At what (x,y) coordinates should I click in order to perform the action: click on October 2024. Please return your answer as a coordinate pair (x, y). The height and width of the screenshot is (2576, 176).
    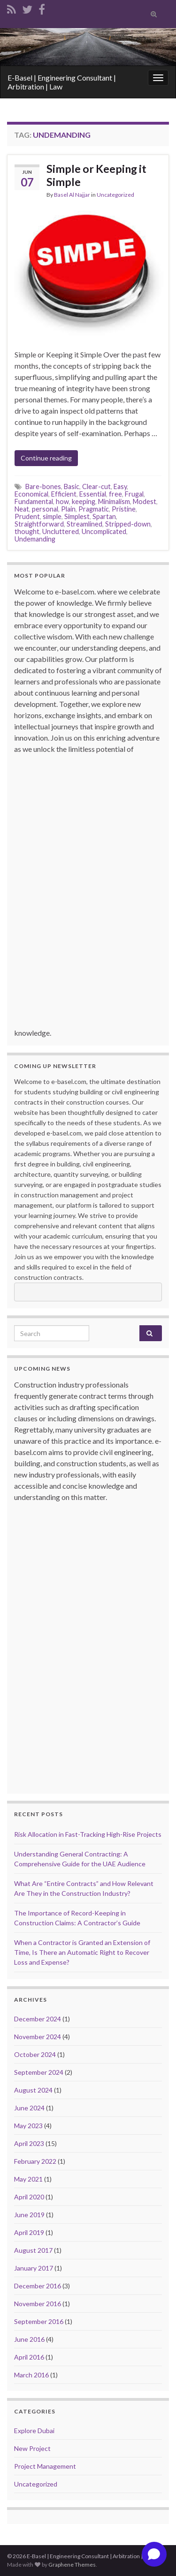
    Looking at the image, I should click on (35, 2054).